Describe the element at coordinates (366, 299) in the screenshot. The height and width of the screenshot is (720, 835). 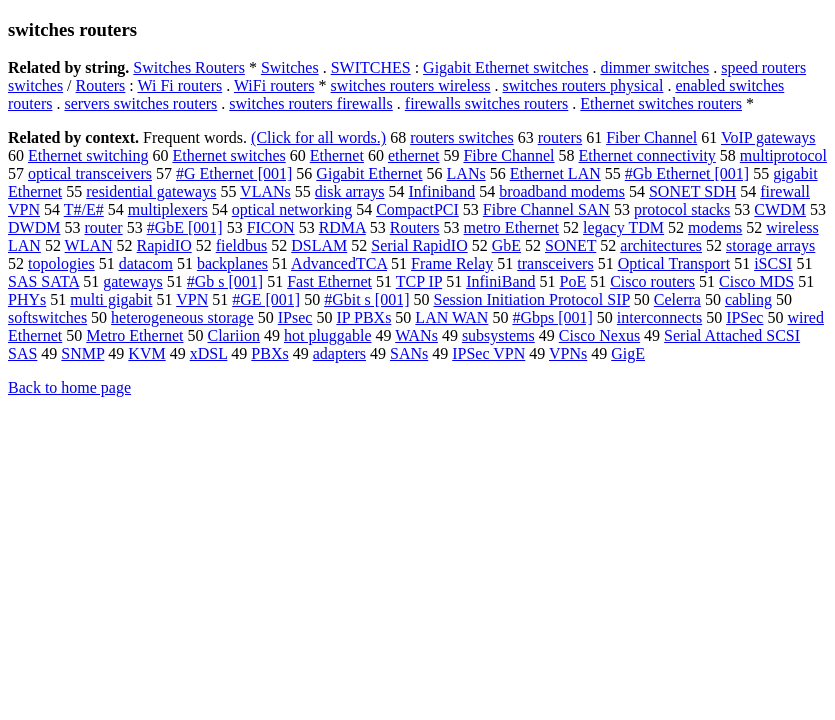
I see `#Gbit s [001]` at that location.